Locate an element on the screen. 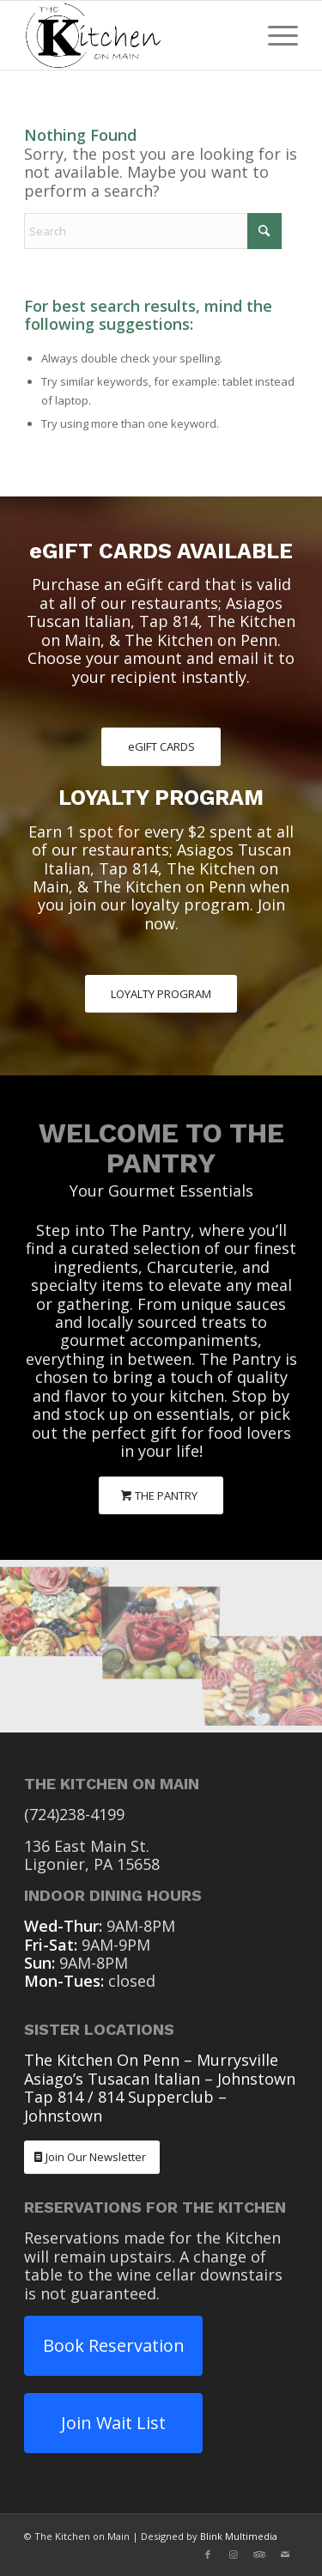 This screenshot has width=322, height=2576. [Search] is located at coordinates (153, 231).